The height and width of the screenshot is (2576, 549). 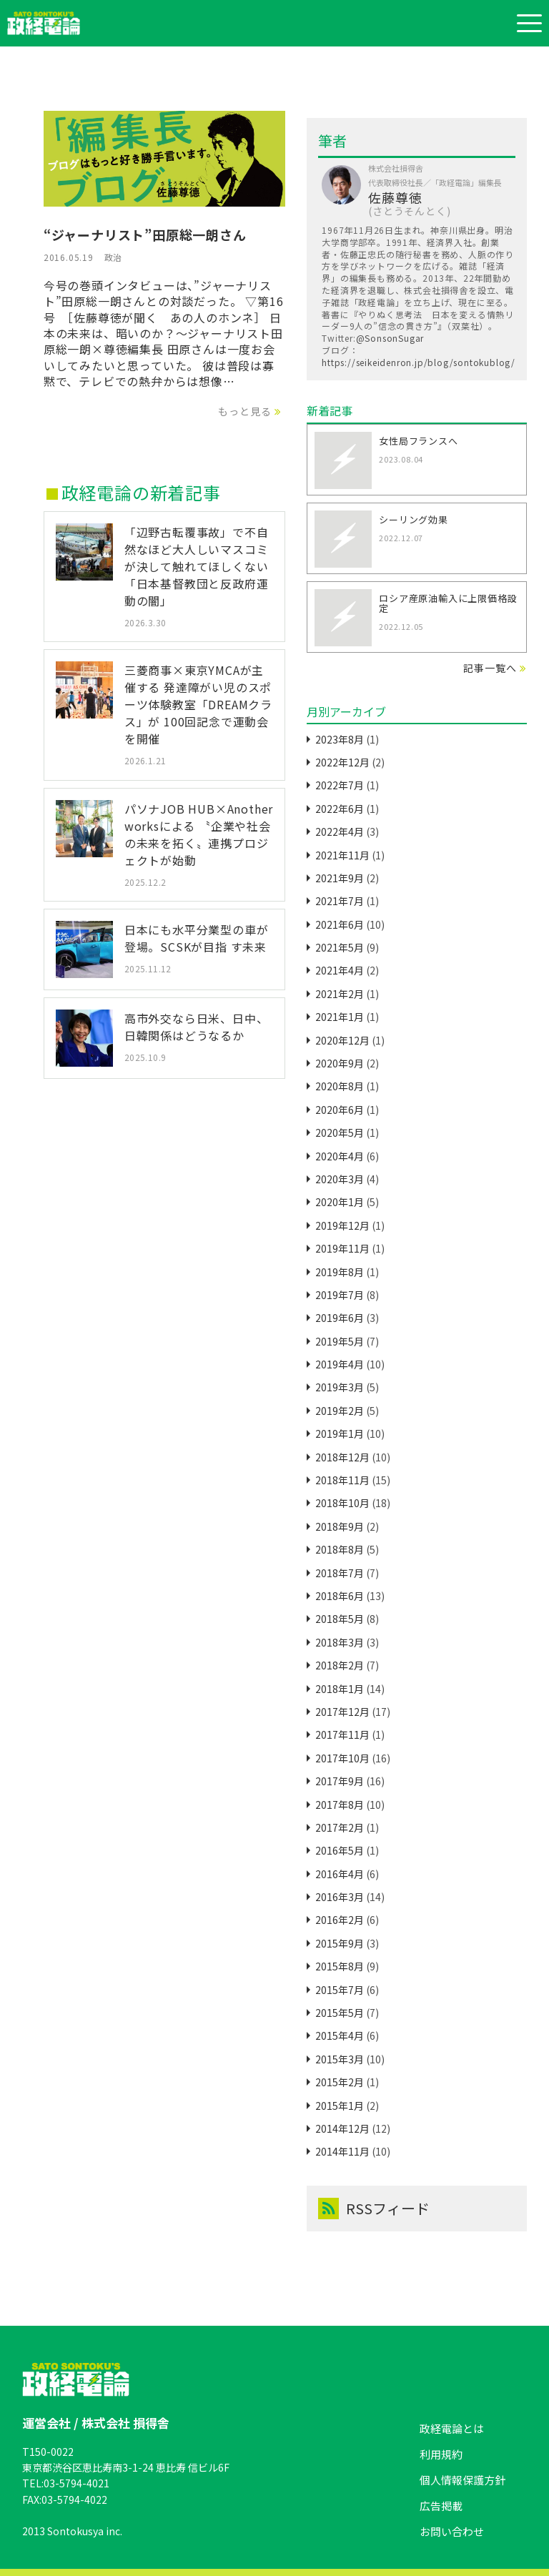 What do you see at coordinates (339, 1387) in the screenshot?
I see `2019年3月` at bounding box center [339, 1387].